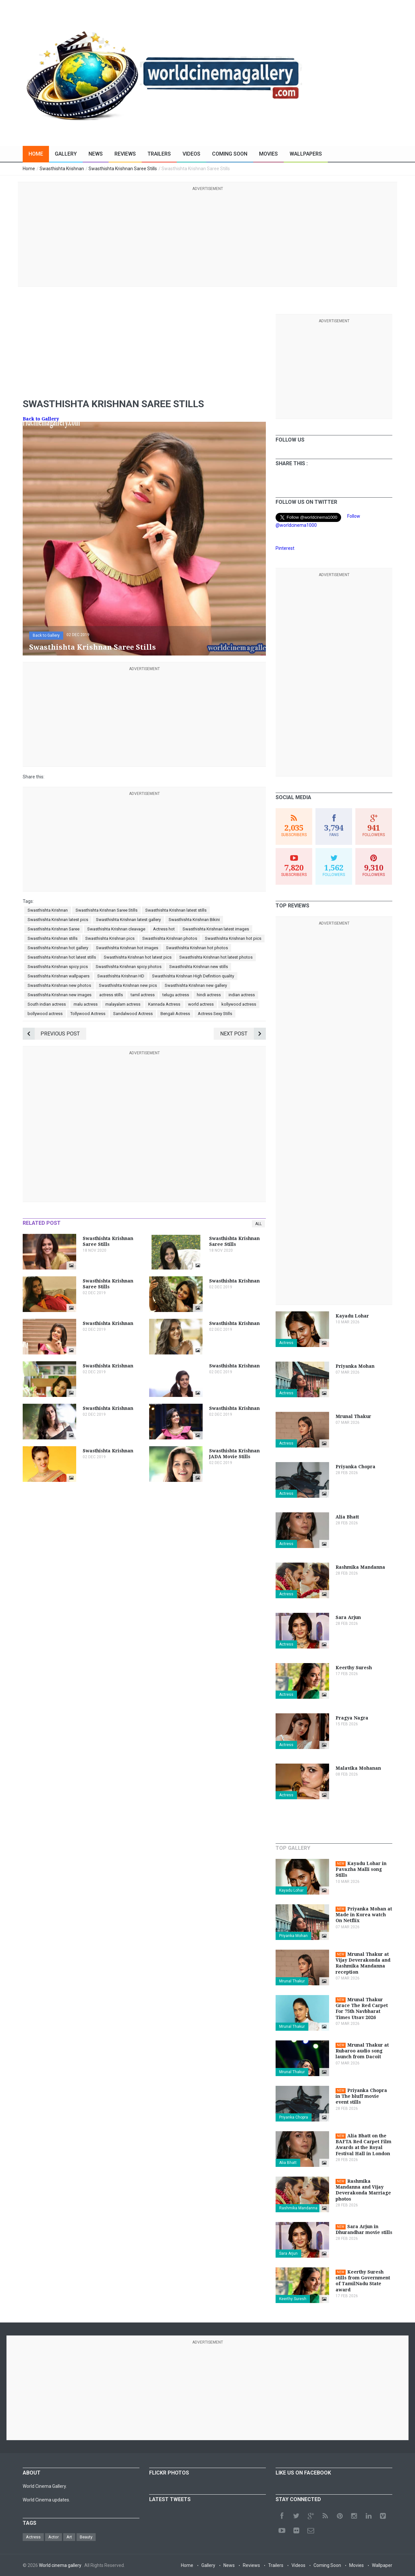 The height and width of the screenshot is (2576, 415). What do you see at coordinates (59, 985) in the screenshot?
I see `Swasthishta Krishnan new photos` at bounding box center [59, 985].